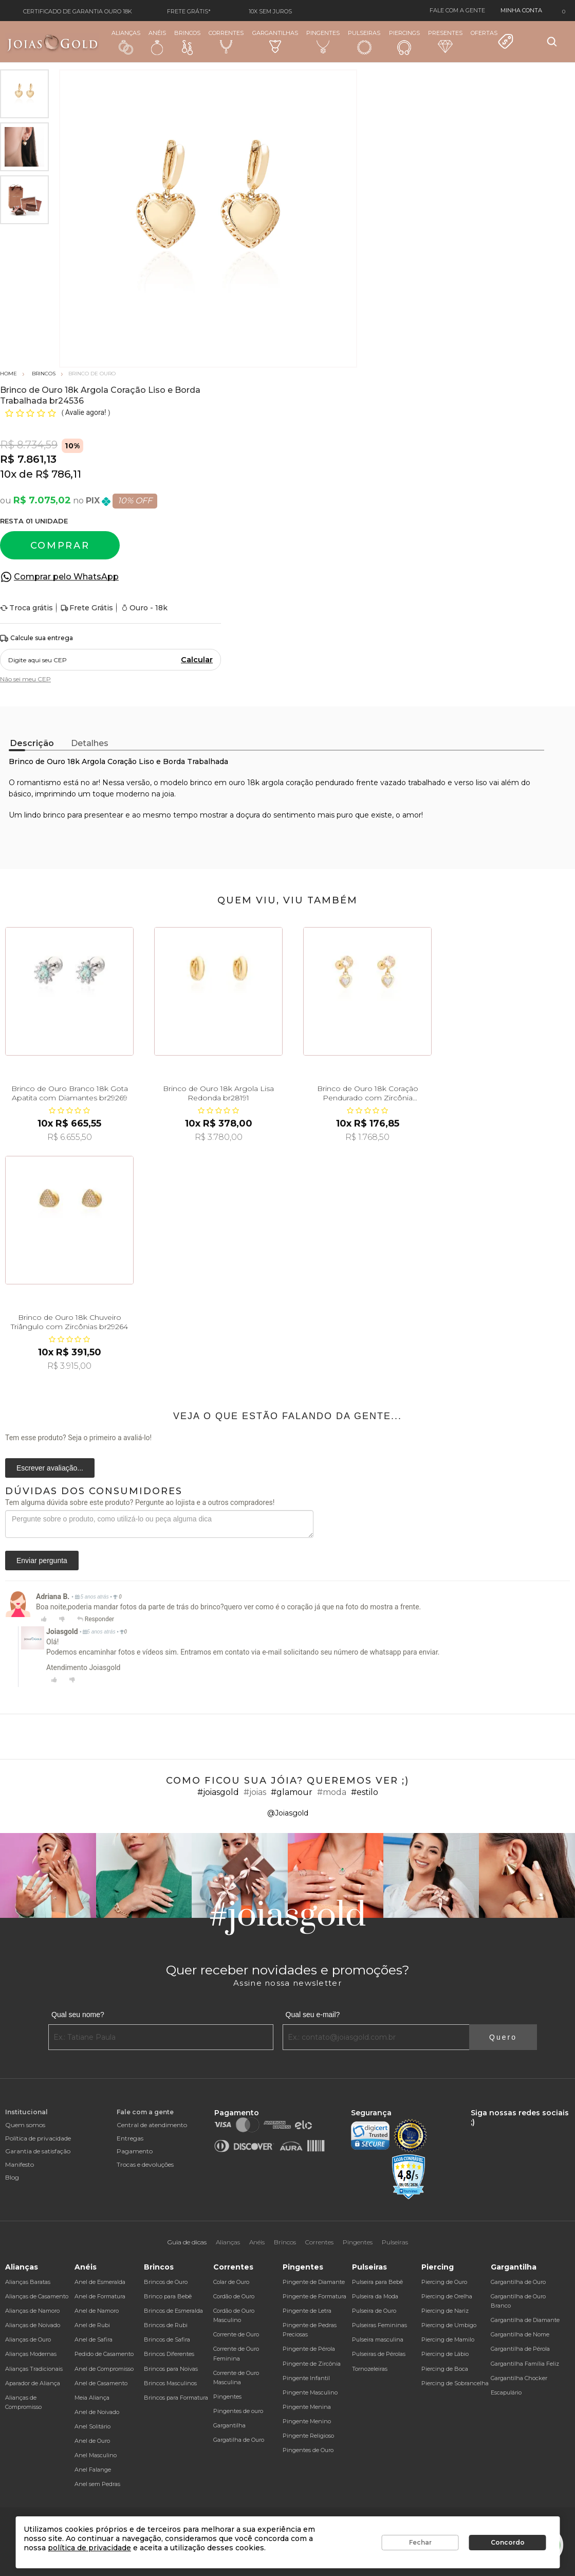 Image resolution: width=575 pixels, height=2576 pixels. Describe the element at coordinates (166, 2281) in the screenshot. I see `Brincos de Ouro` at that location.